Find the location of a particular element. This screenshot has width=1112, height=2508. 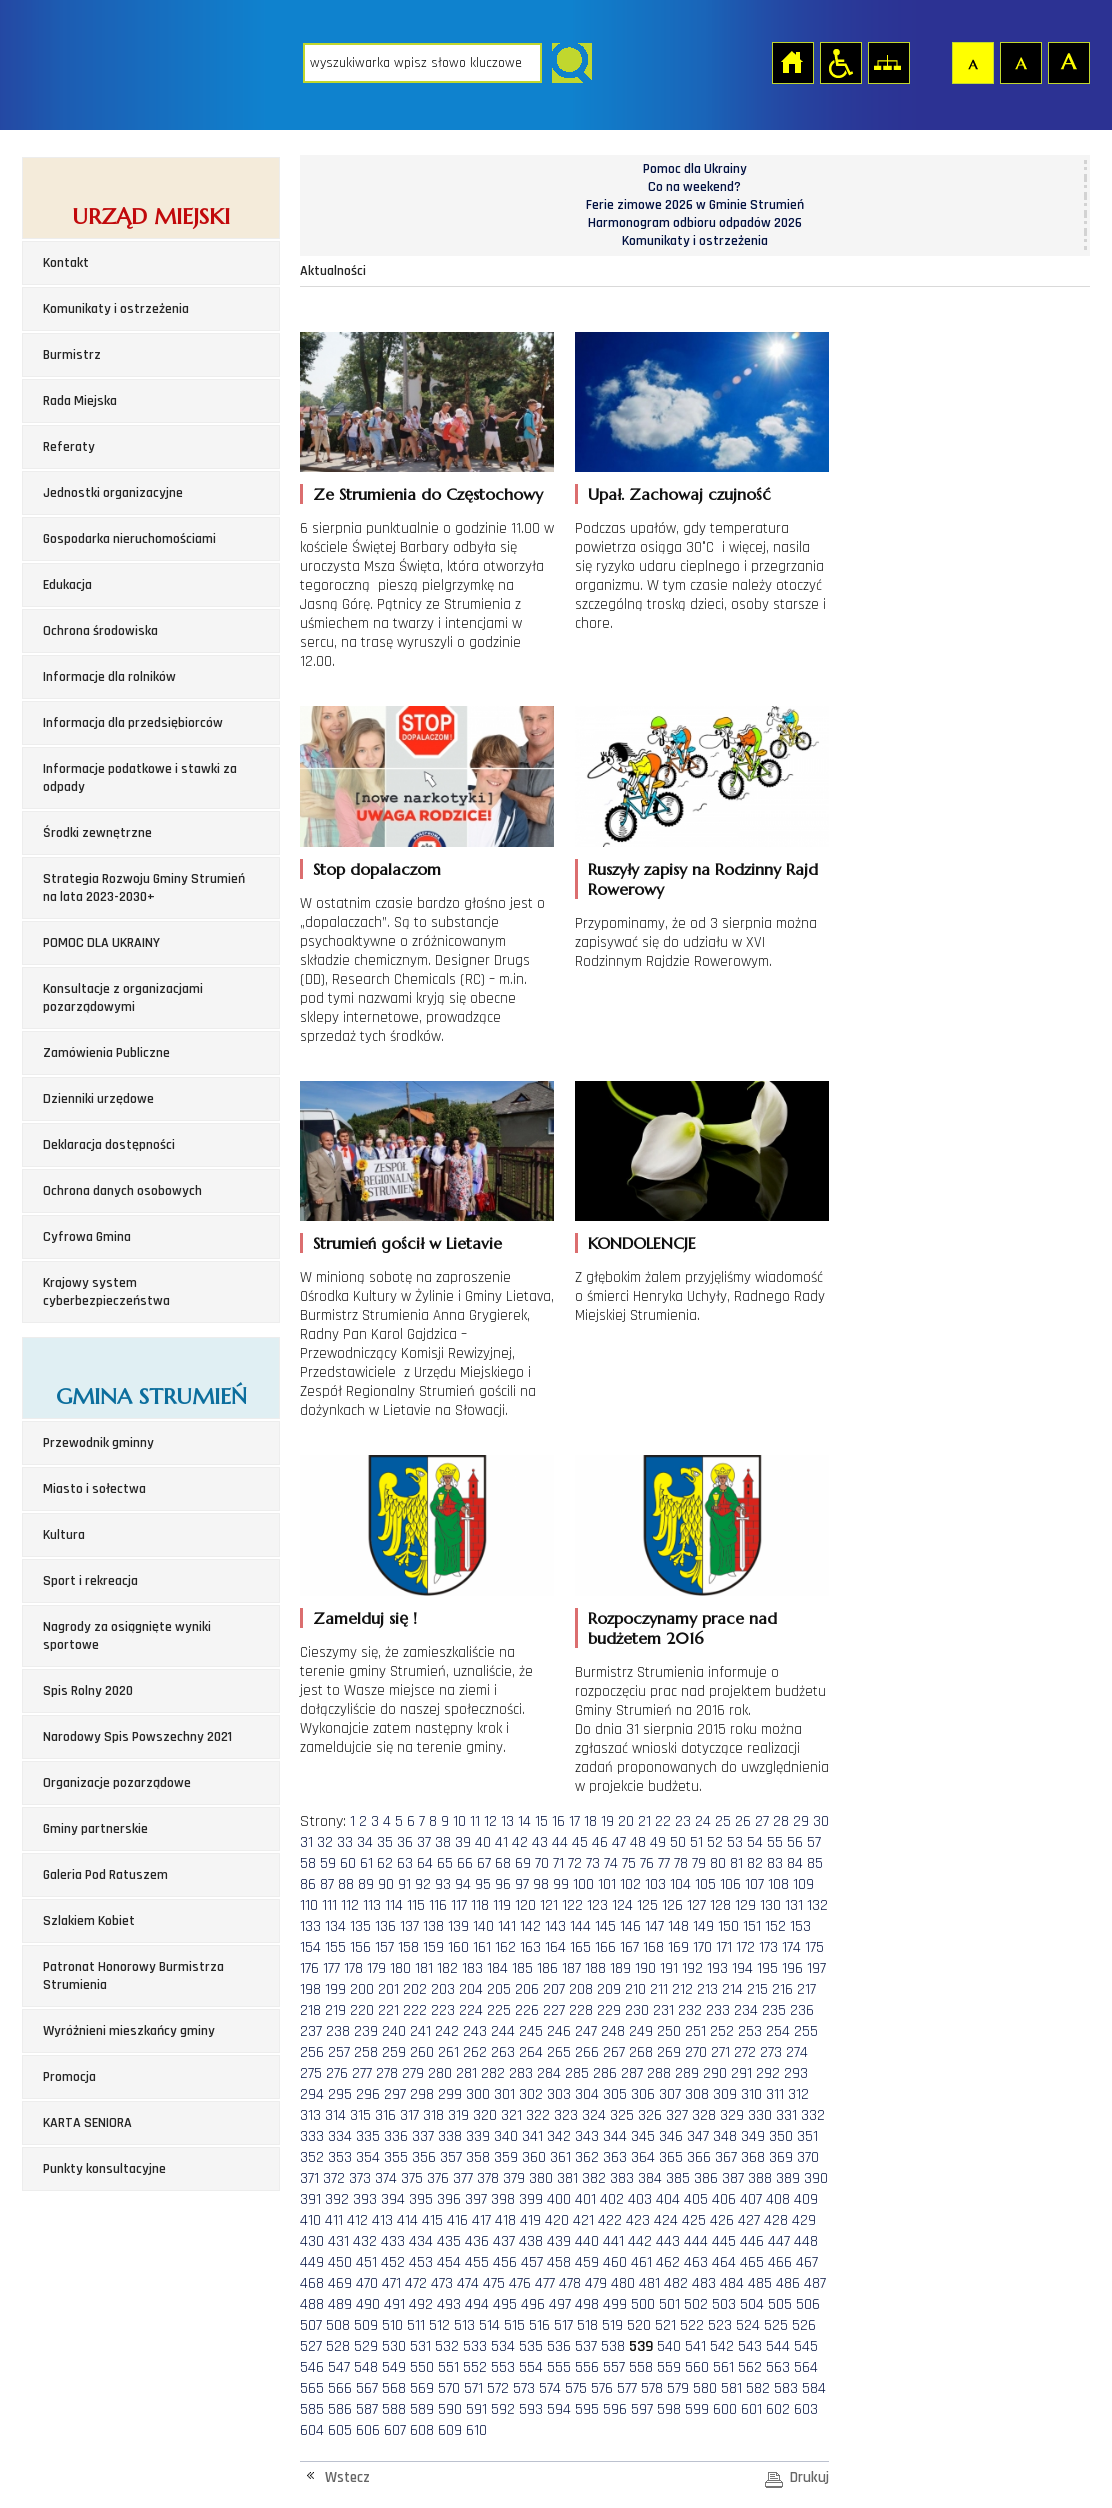

352 is located at coordinates (312, 2157).